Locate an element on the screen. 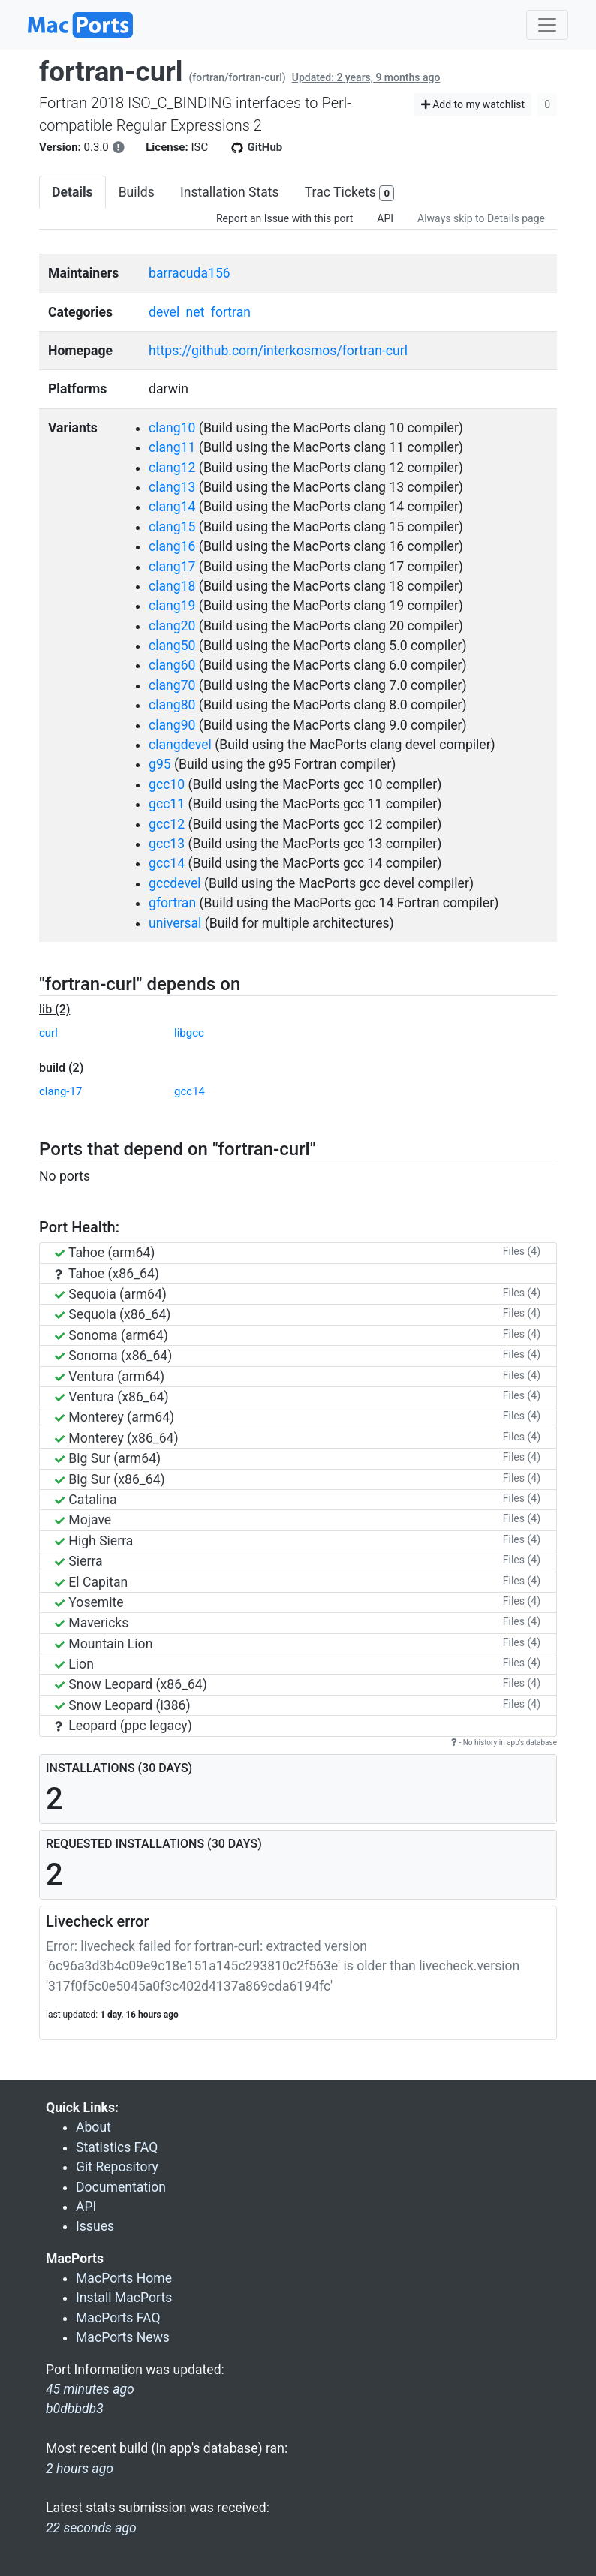 The image size is (596, 2576). MacPorts FAQ is located at coordinates (118, 2317).